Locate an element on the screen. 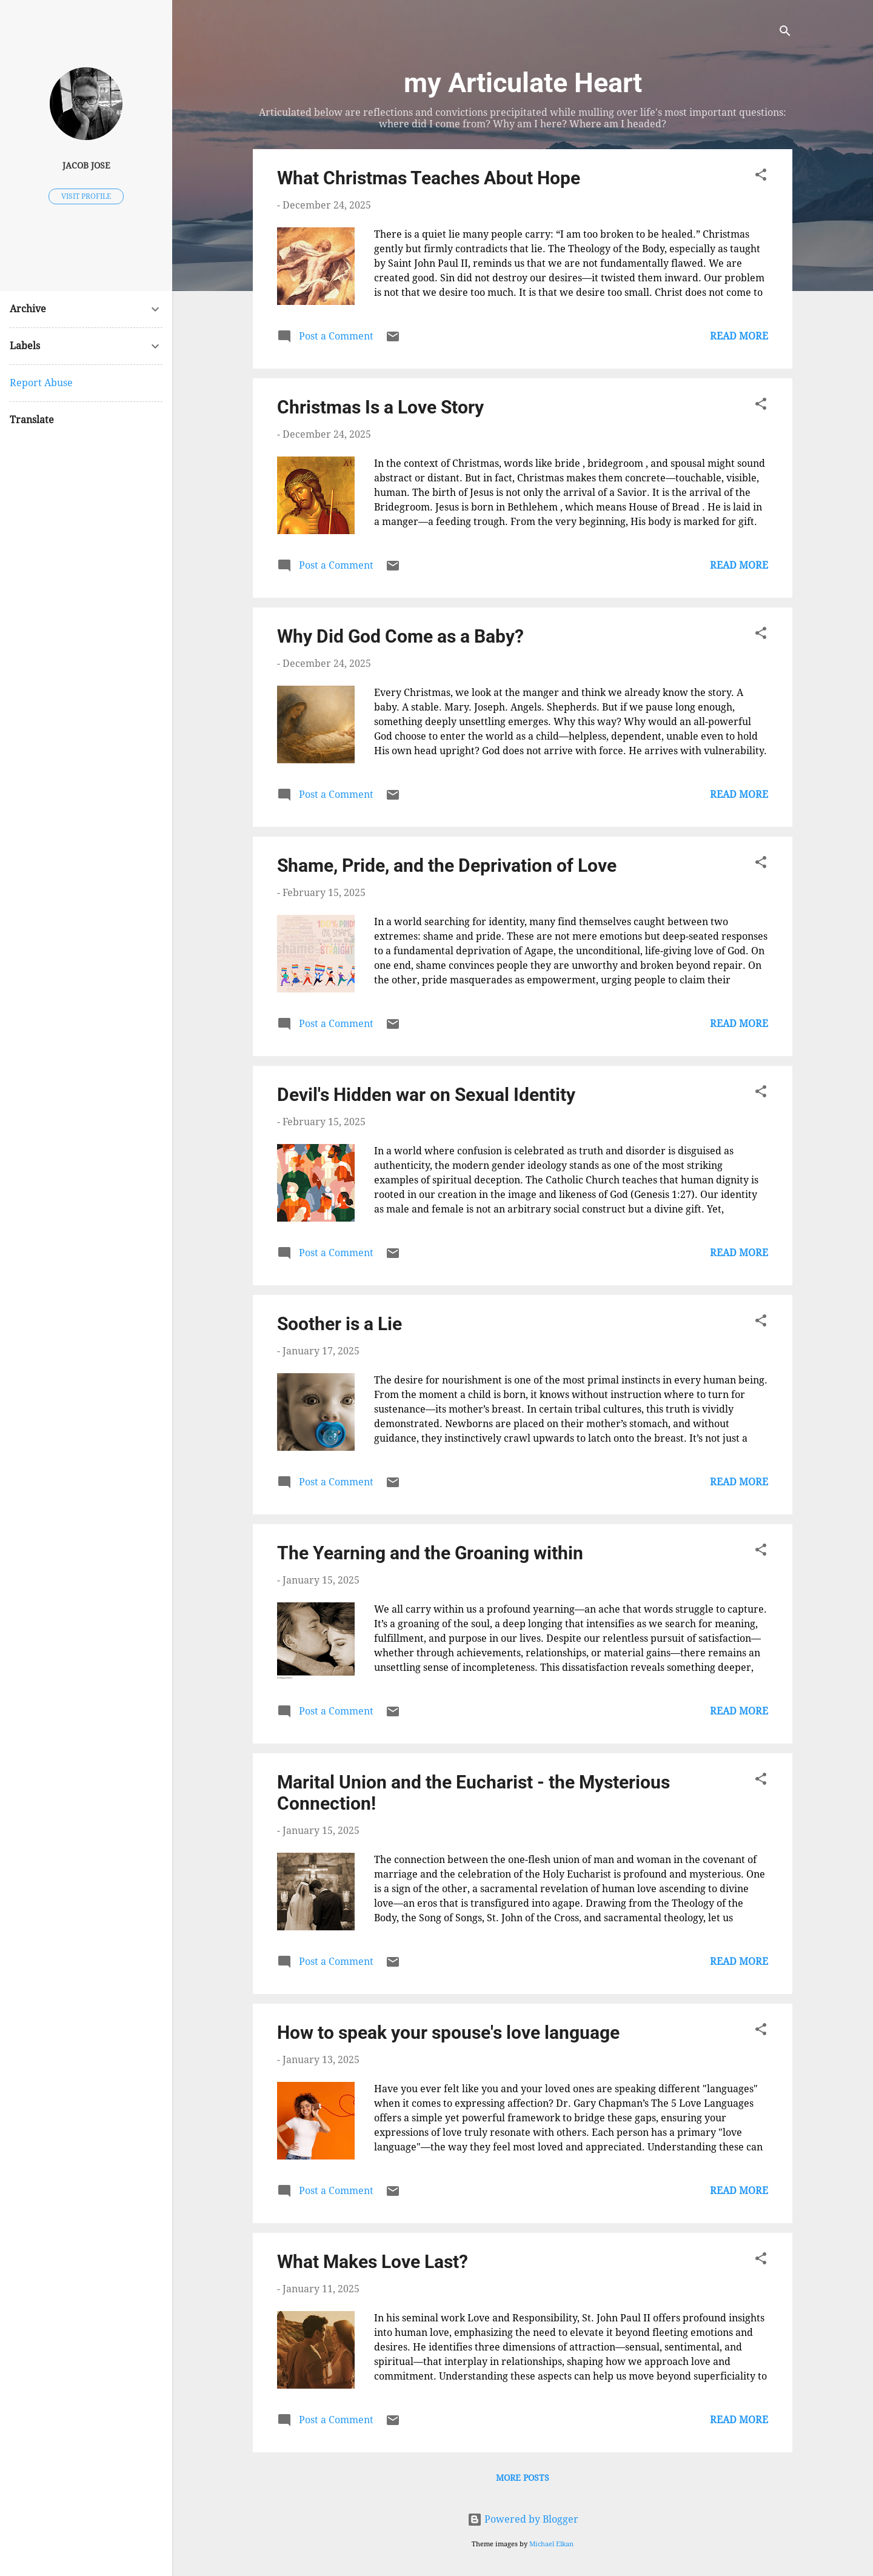 The image size is (873, 2576). The Yearning and the Groaning within is located at coordinates (430, 1553).